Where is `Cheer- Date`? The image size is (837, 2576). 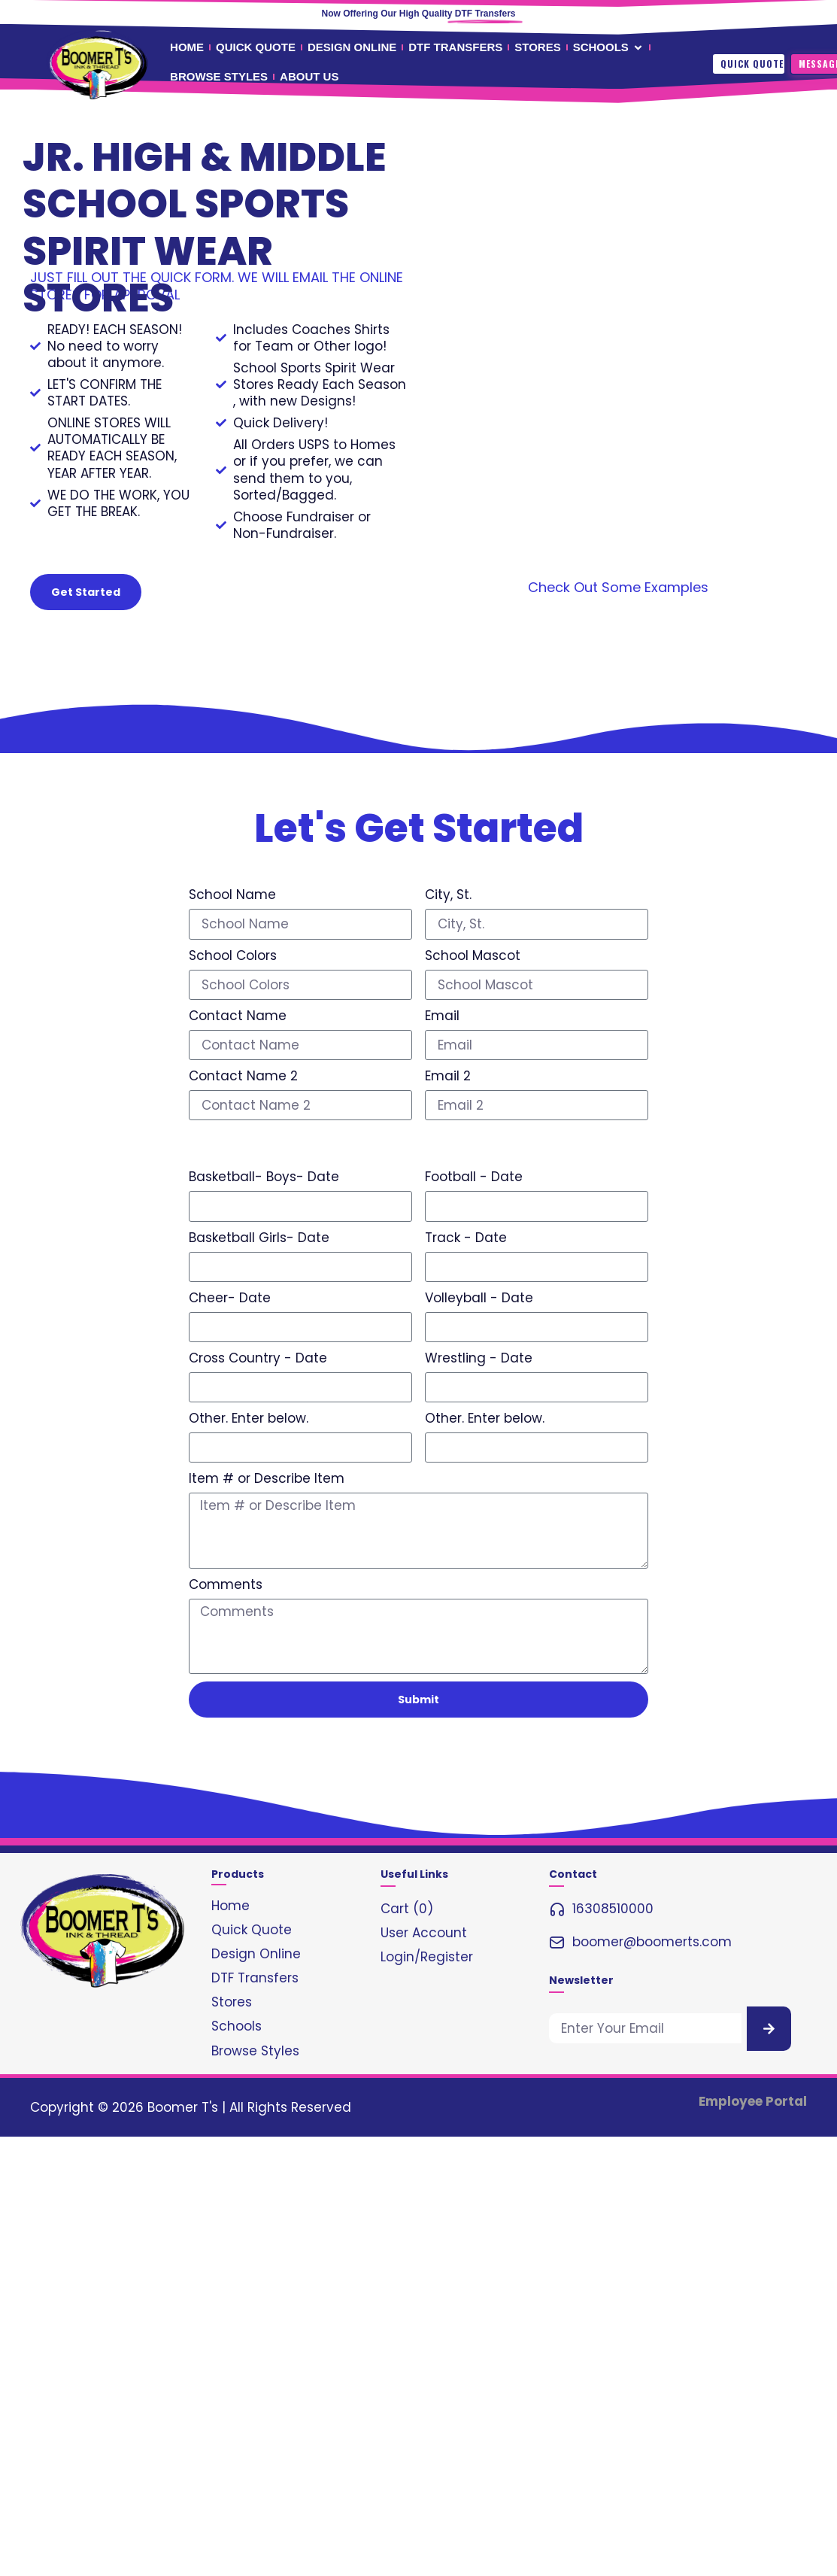 Cheer- Date is located at coordinates (230, 1298).